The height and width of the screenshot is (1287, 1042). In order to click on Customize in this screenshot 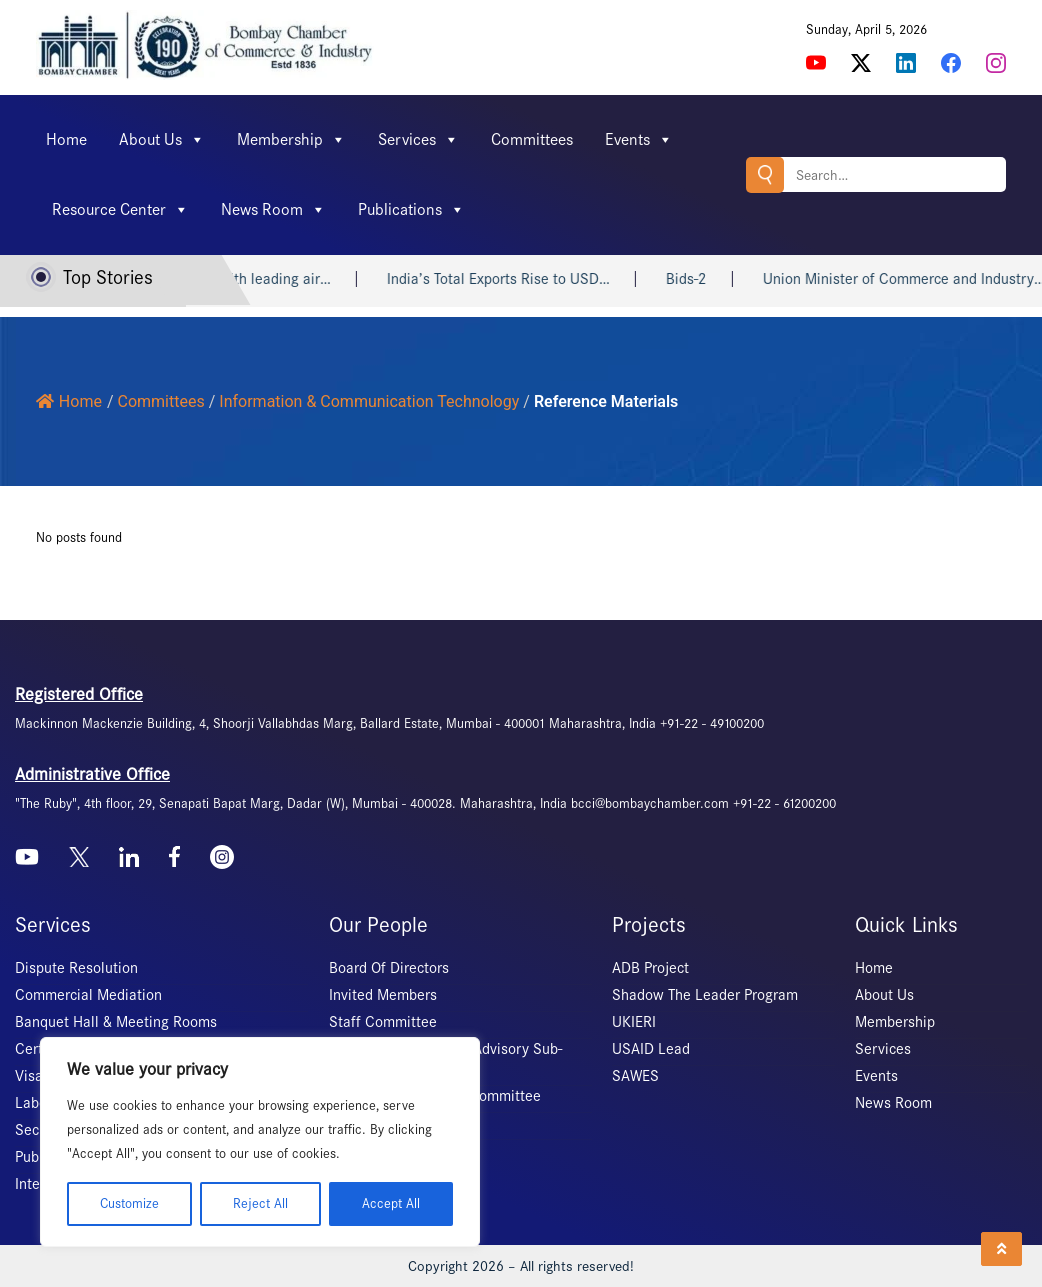, I will do `click(129, 1203)`.